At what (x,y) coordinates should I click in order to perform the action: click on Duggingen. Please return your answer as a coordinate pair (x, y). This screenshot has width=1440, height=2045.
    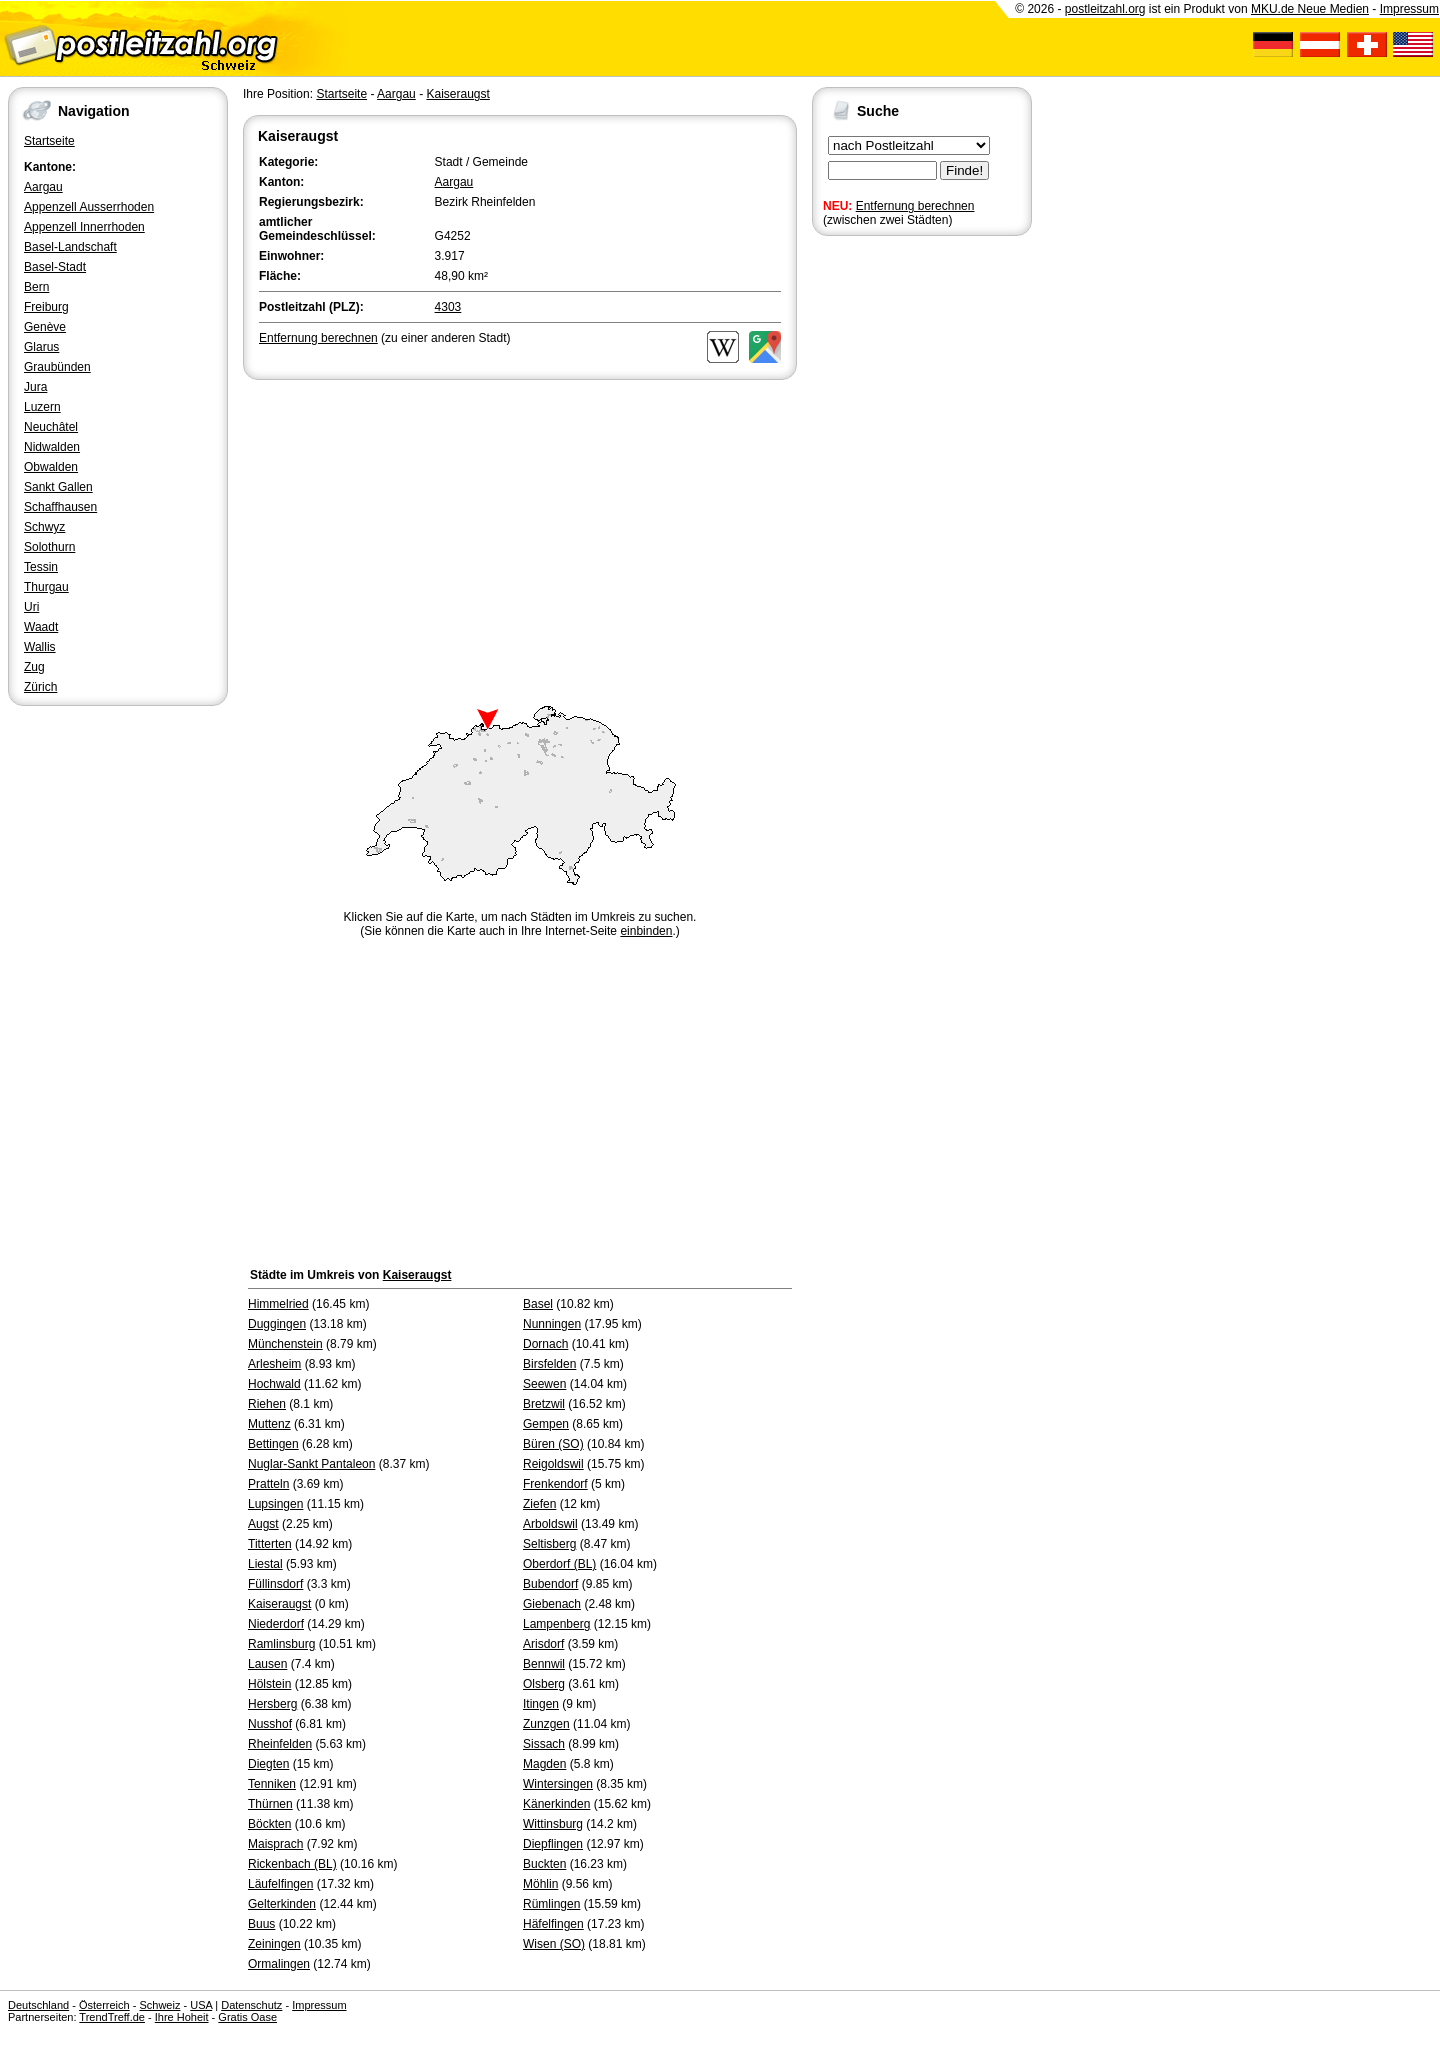
    Looking at the image, I should click on (277, 1324).